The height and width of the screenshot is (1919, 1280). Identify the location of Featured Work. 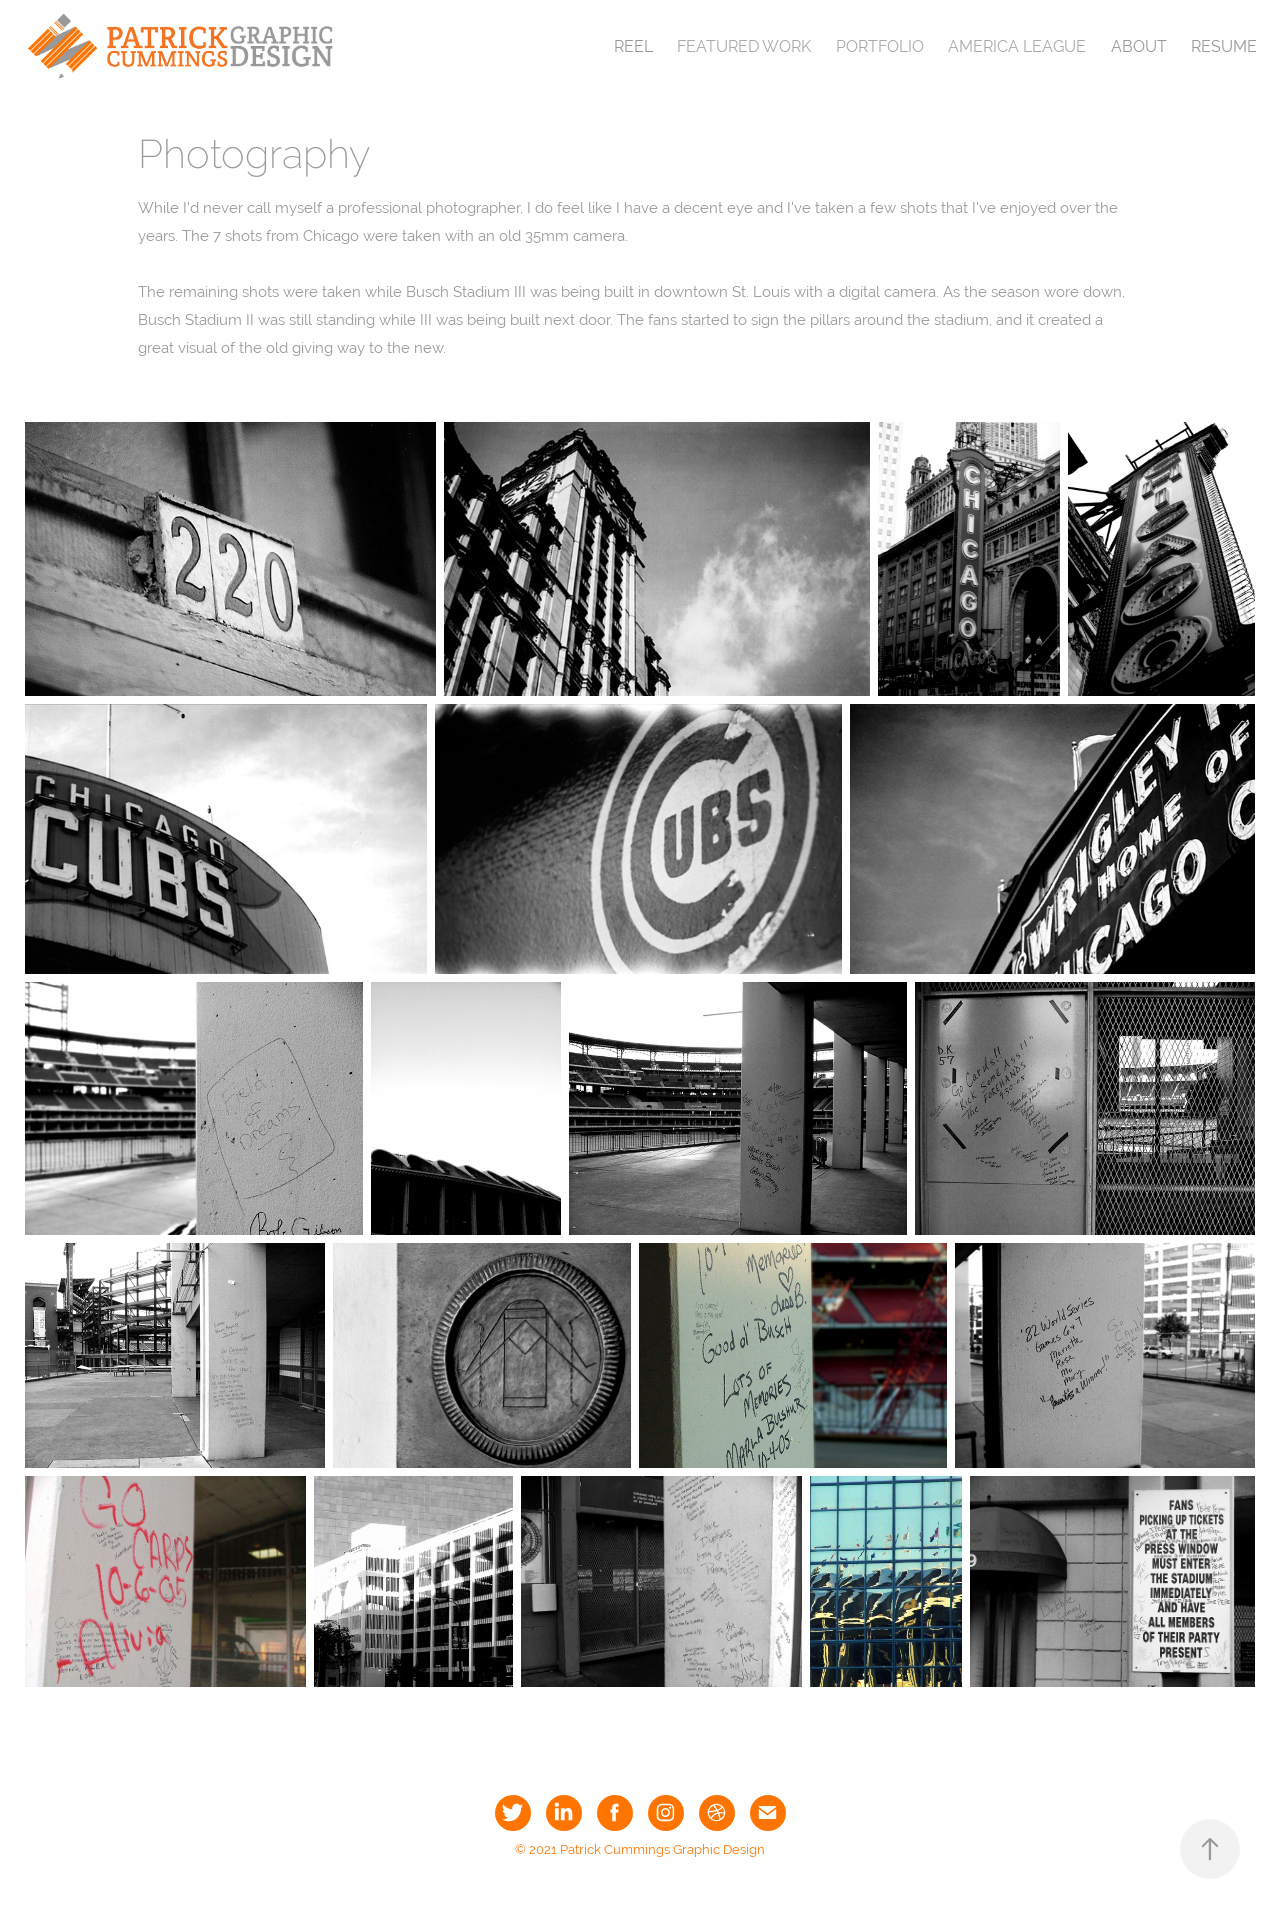
(744, 46).